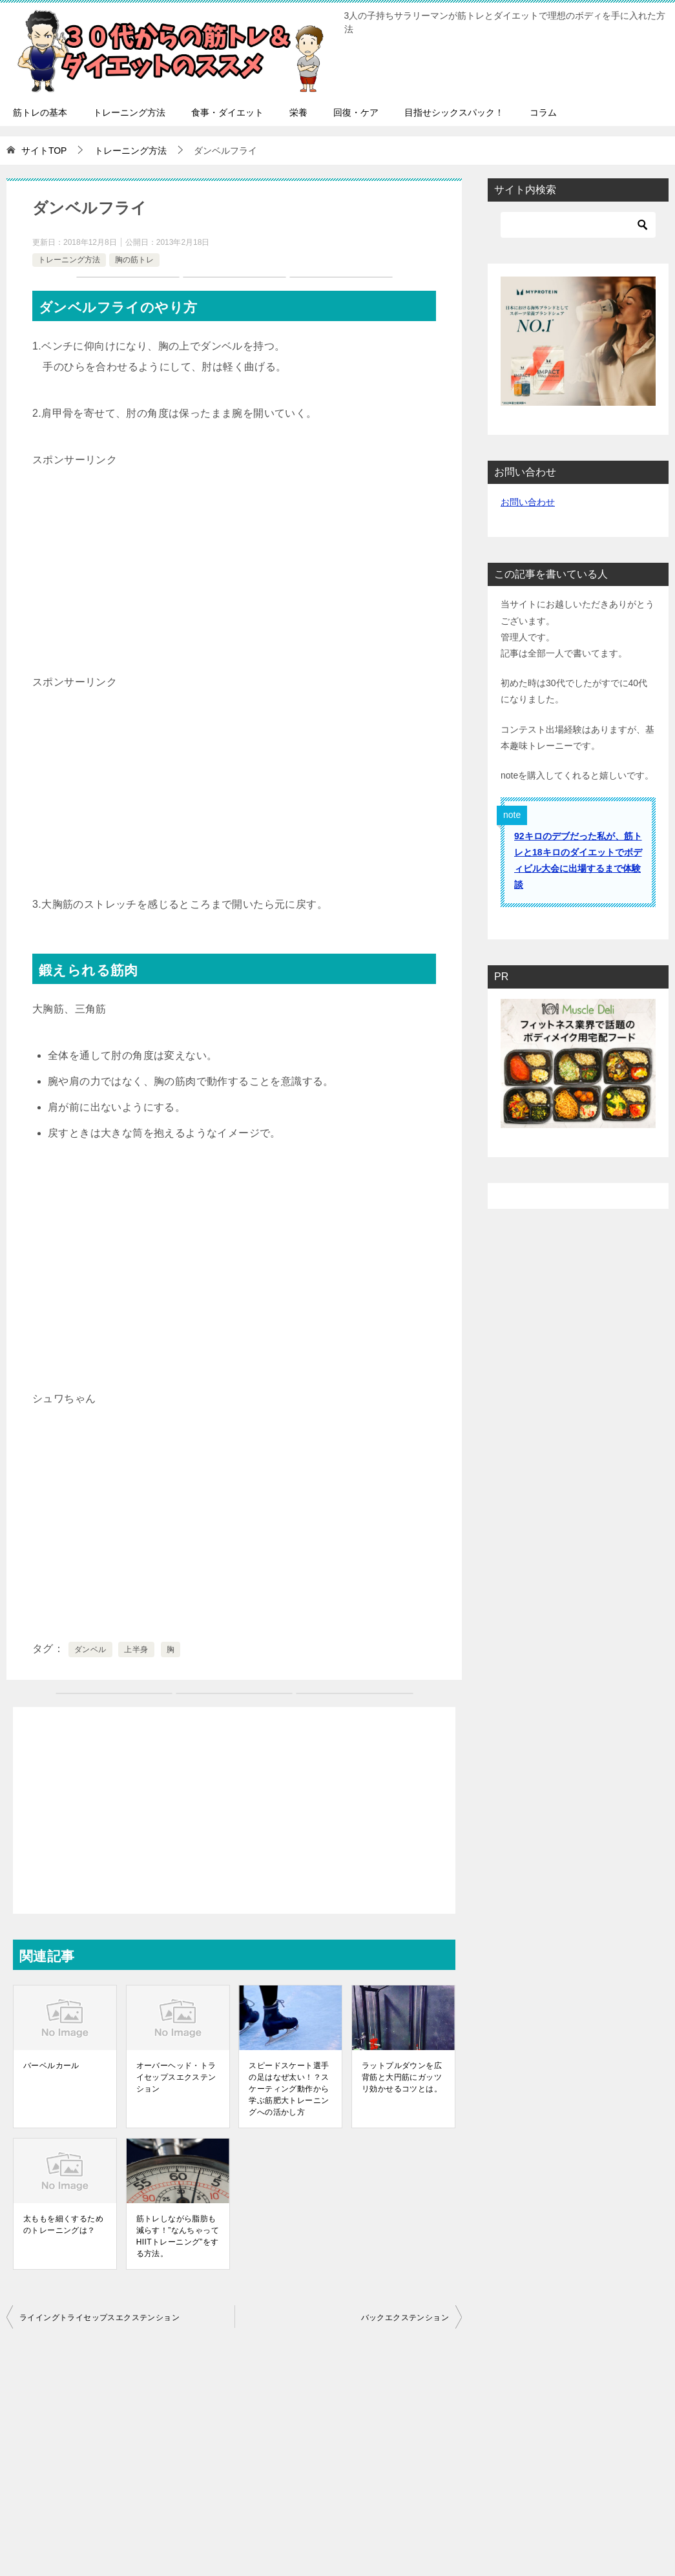 This screenshot has width=675, height=2576. Describe the element at coordinates (454, 112) in the screenshot. I see `目指せシックスパック！` at that location.